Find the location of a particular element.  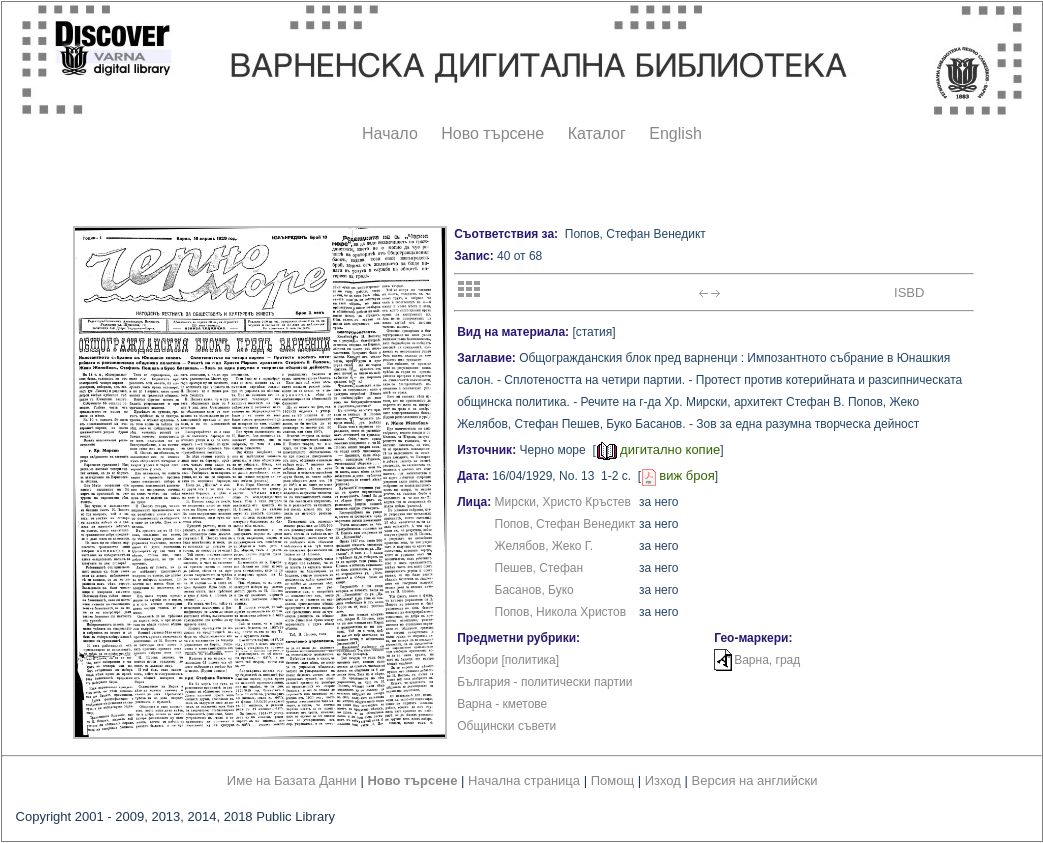

Варна - кметове is located at coordinates (502, 704).